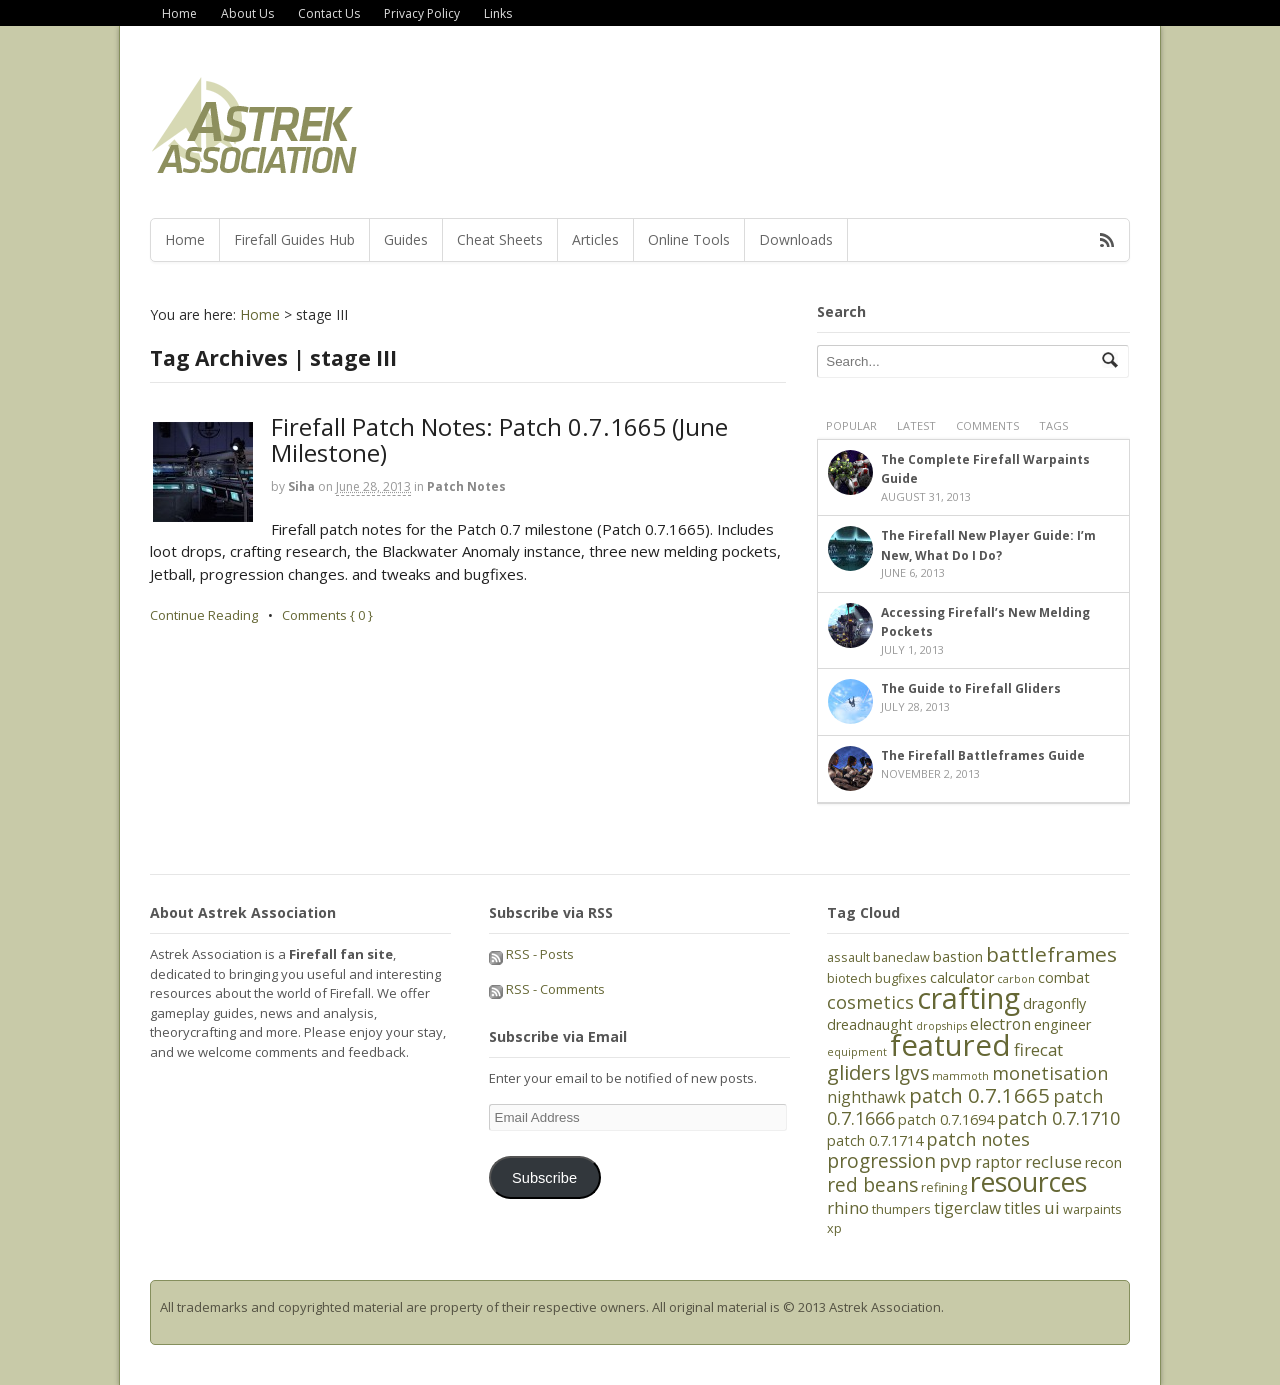 The image size is (1280, 1385). I want to click on RSS - Comments, so click(547, 989).